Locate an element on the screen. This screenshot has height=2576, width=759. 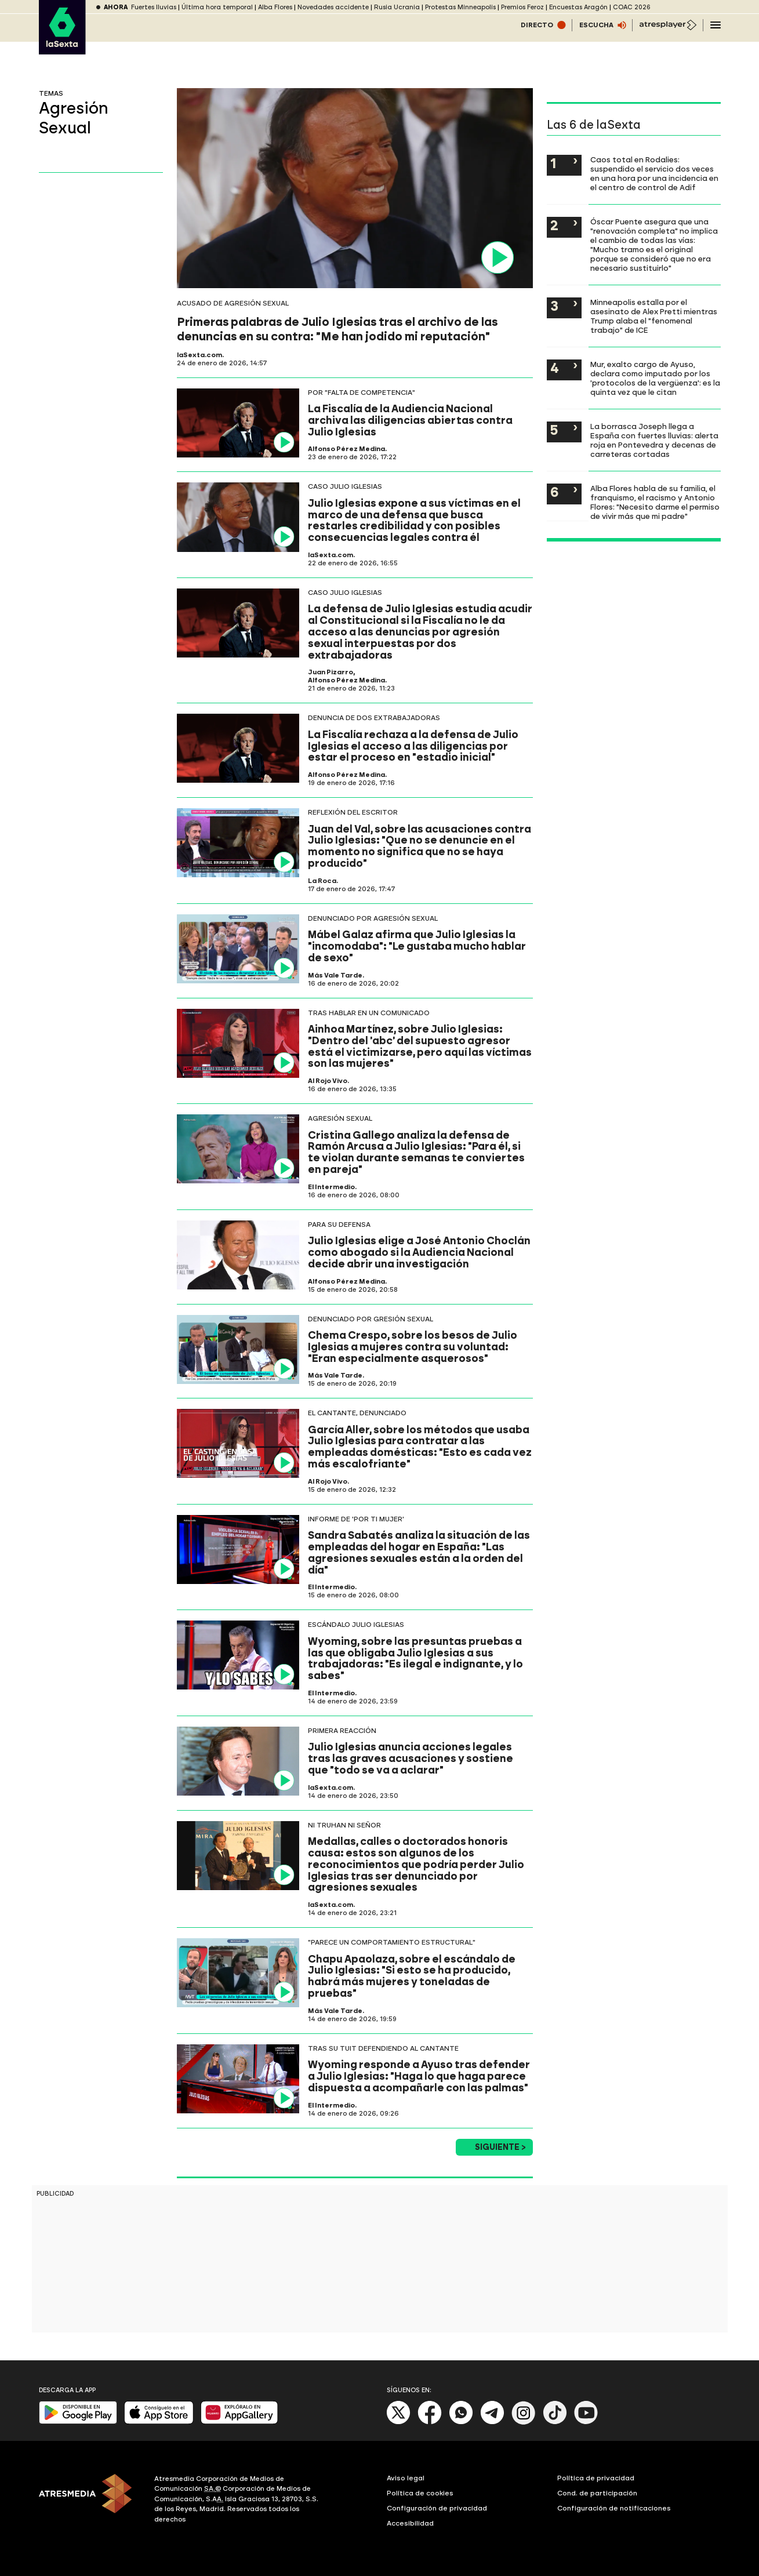
Política de privacidad is located at coordinates (595, 2478).